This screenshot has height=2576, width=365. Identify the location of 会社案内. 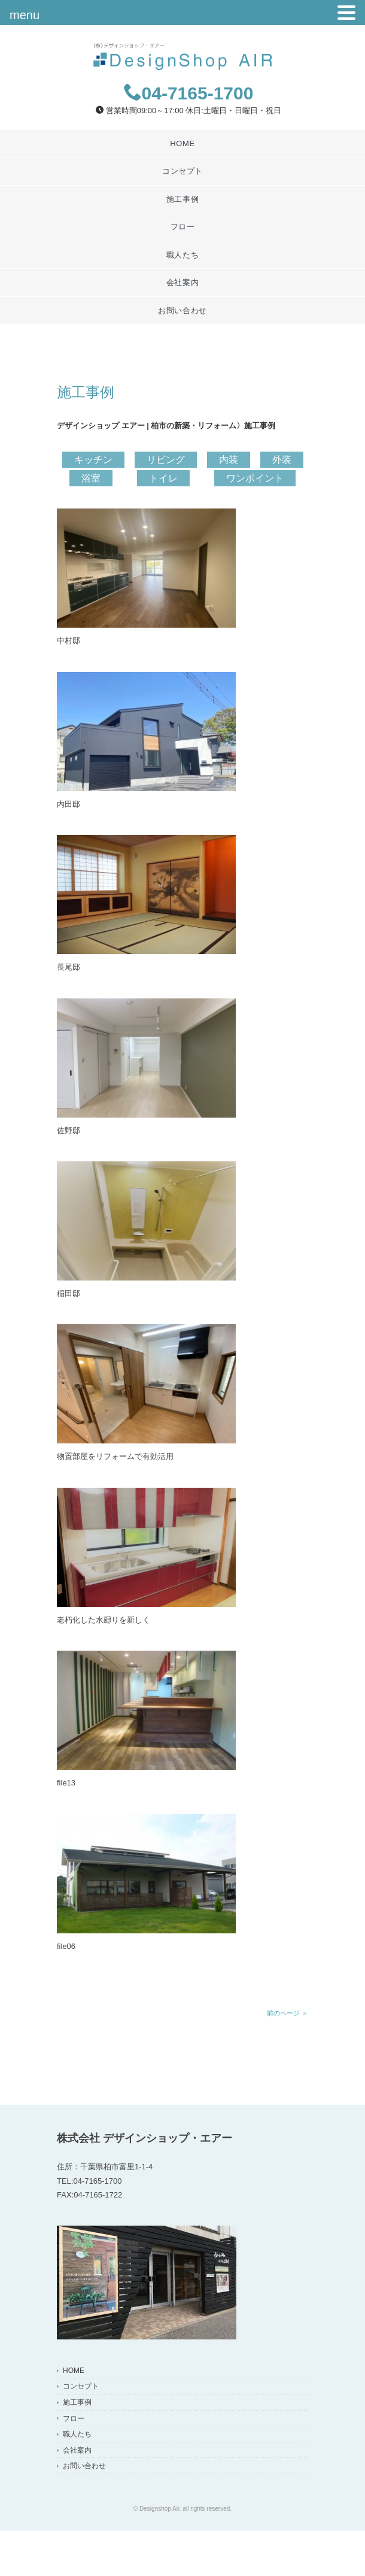
(182, 282).